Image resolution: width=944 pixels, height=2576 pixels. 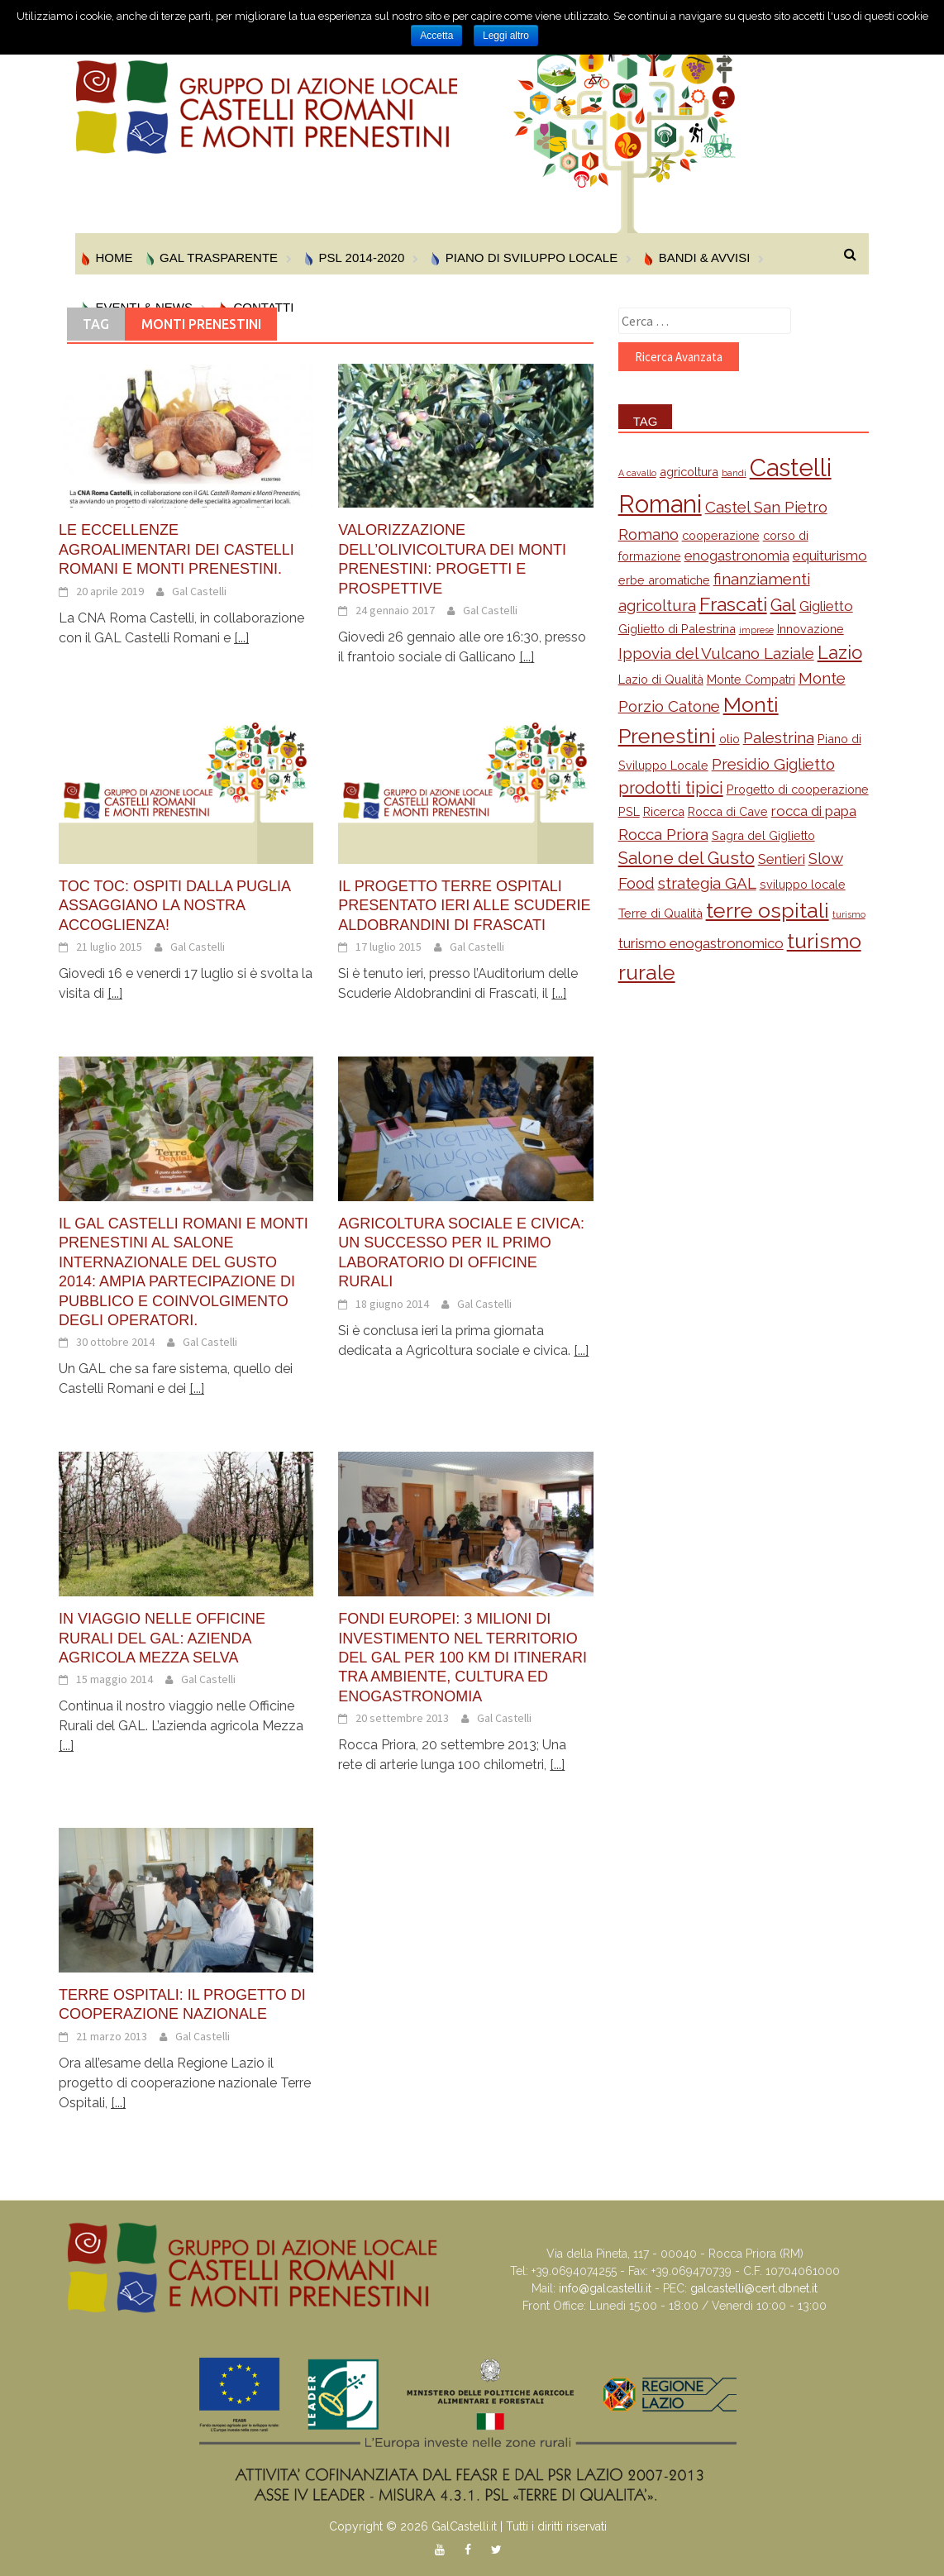 What do you see at coordinates (241, 638) in the screenshot?
I see `[...]` at bounding box center [241, 638].